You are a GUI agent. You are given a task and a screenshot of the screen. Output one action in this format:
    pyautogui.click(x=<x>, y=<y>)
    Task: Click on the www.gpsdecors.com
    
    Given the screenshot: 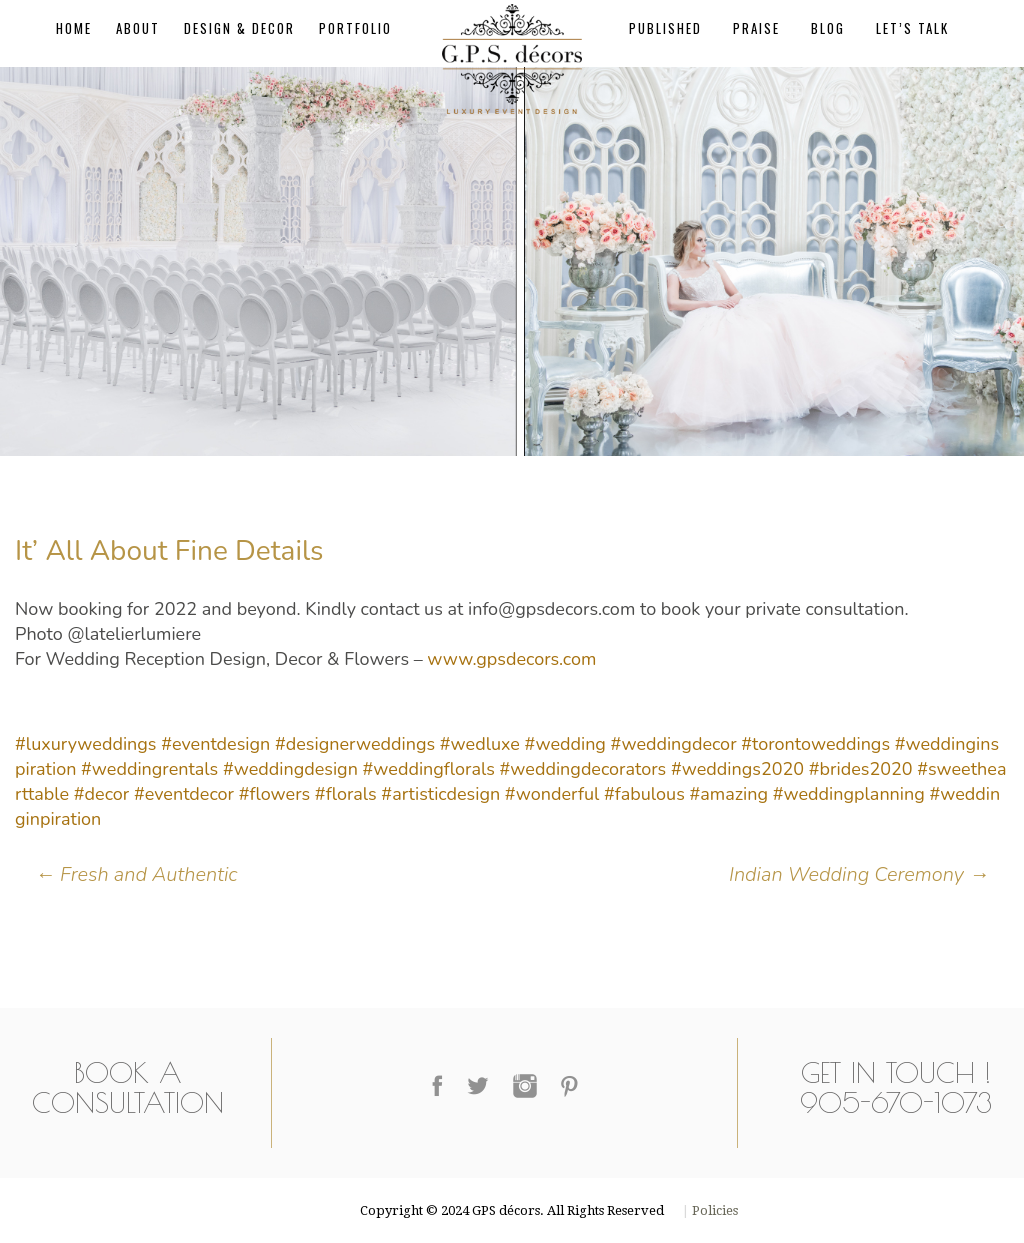 What is the action you would take?
    pyautogui.click(x=511, y=659)
    